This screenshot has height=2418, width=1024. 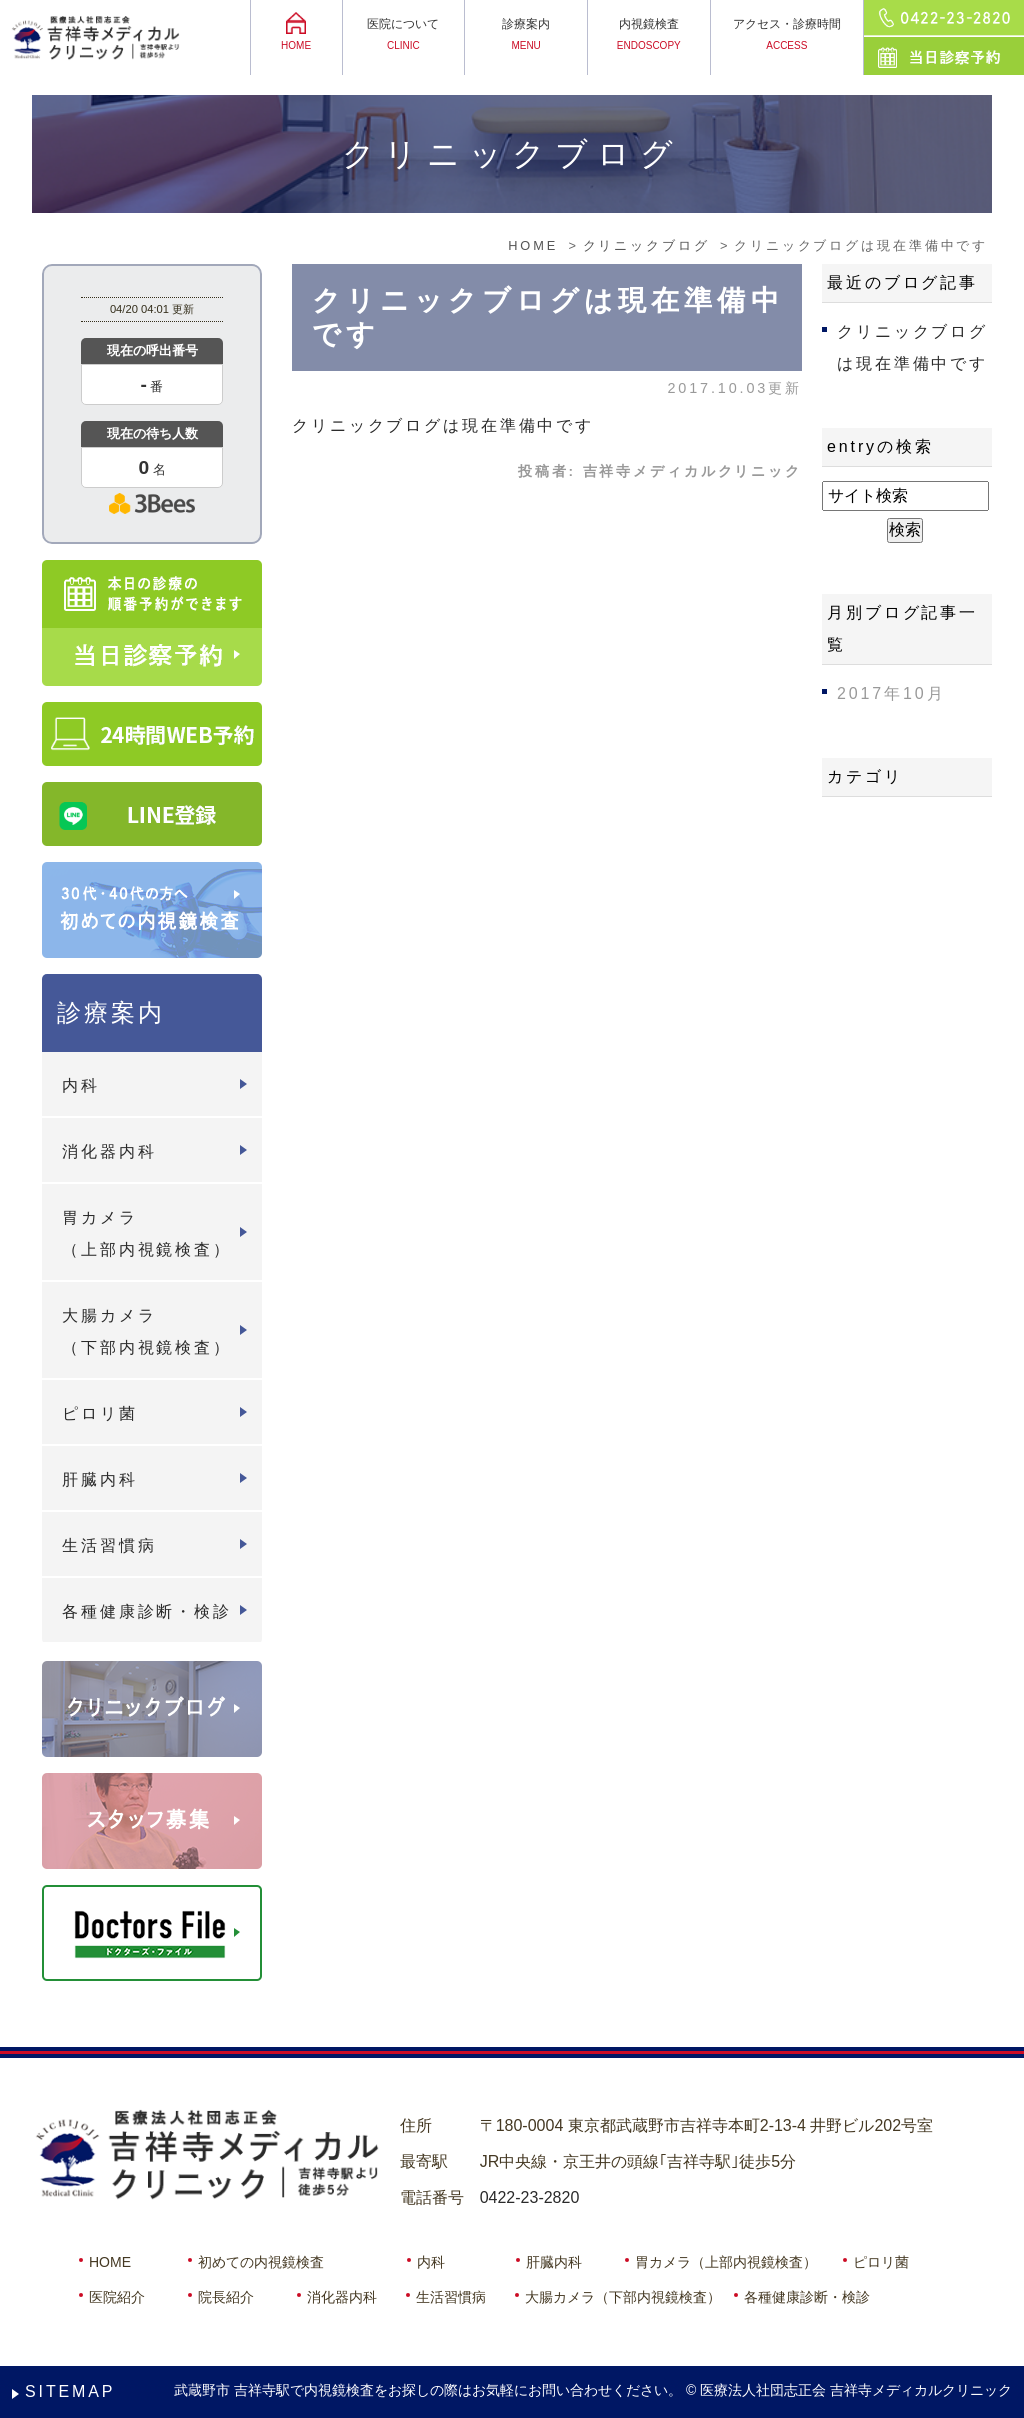 I want to click on 肝臓内科, so click(x=100, y=1479).